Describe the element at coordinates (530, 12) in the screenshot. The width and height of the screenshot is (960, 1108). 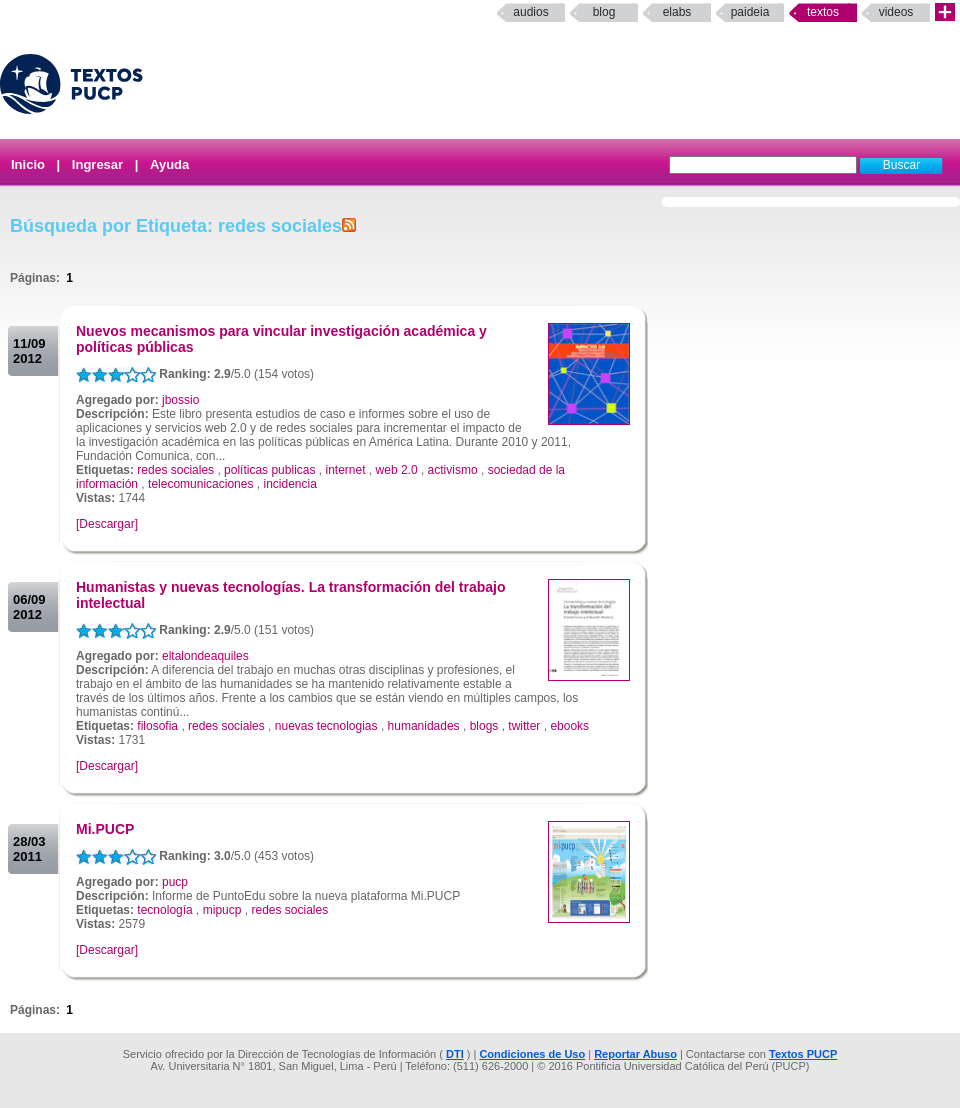
I see `Audios` at that location.